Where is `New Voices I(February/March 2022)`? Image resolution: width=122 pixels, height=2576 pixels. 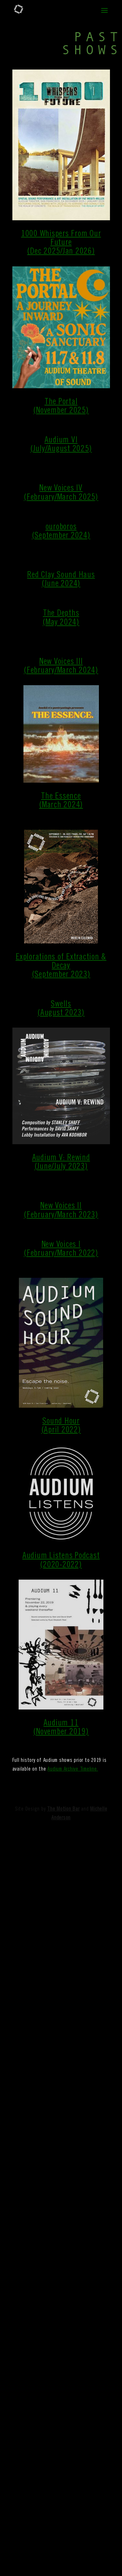 New Voices I(February/March 2022) is located at coordinates (61, 1249).